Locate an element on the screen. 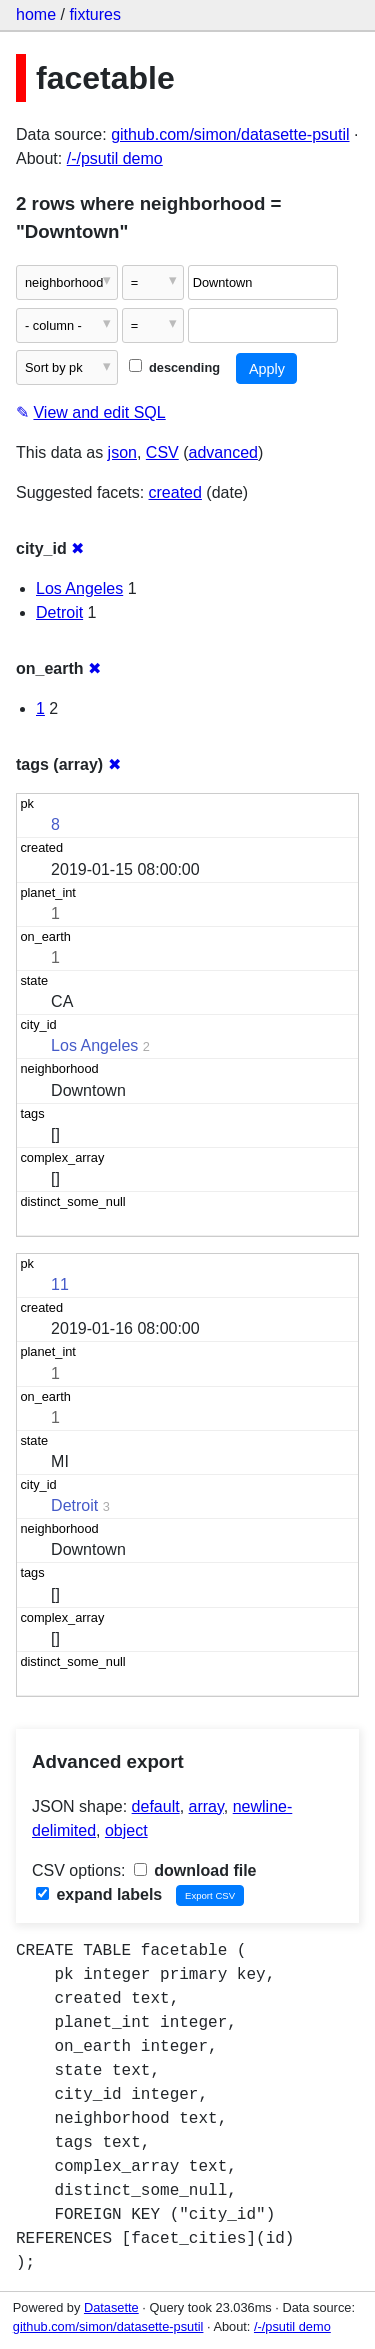  github.com/simon/datasette-psutil is located at coordinates (230, 134).